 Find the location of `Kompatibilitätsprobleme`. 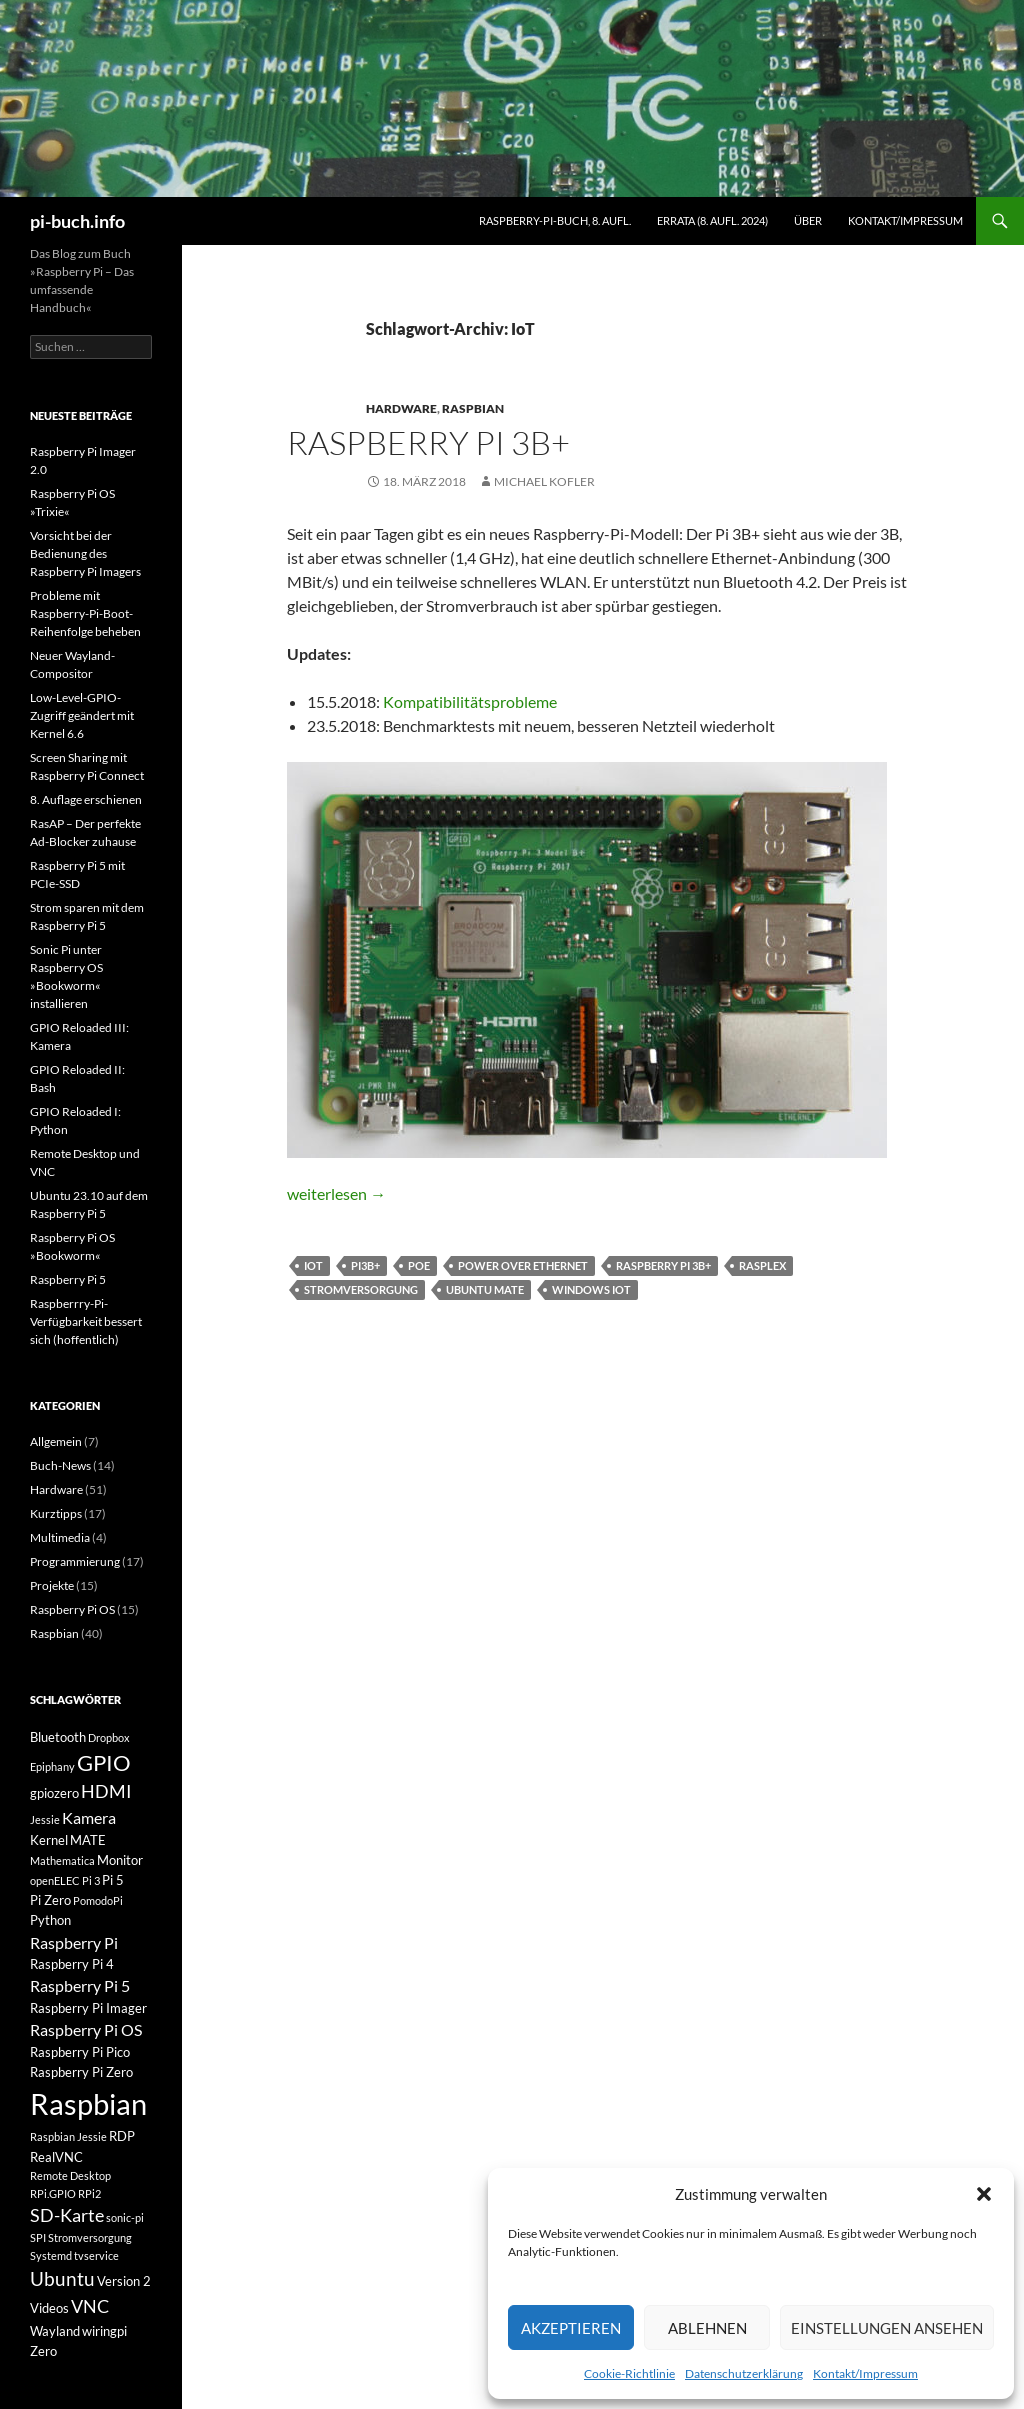

Kompatibilitätsprobleme is located at coordinates (470, 701).